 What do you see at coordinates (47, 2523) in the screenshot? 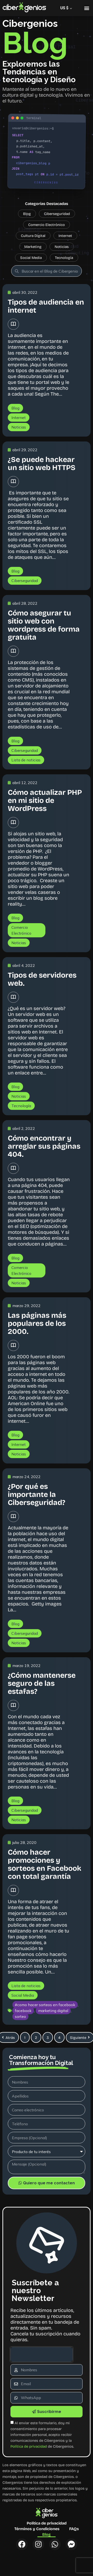
I see `Política de privacidad` at bounding box center [47, 2523].